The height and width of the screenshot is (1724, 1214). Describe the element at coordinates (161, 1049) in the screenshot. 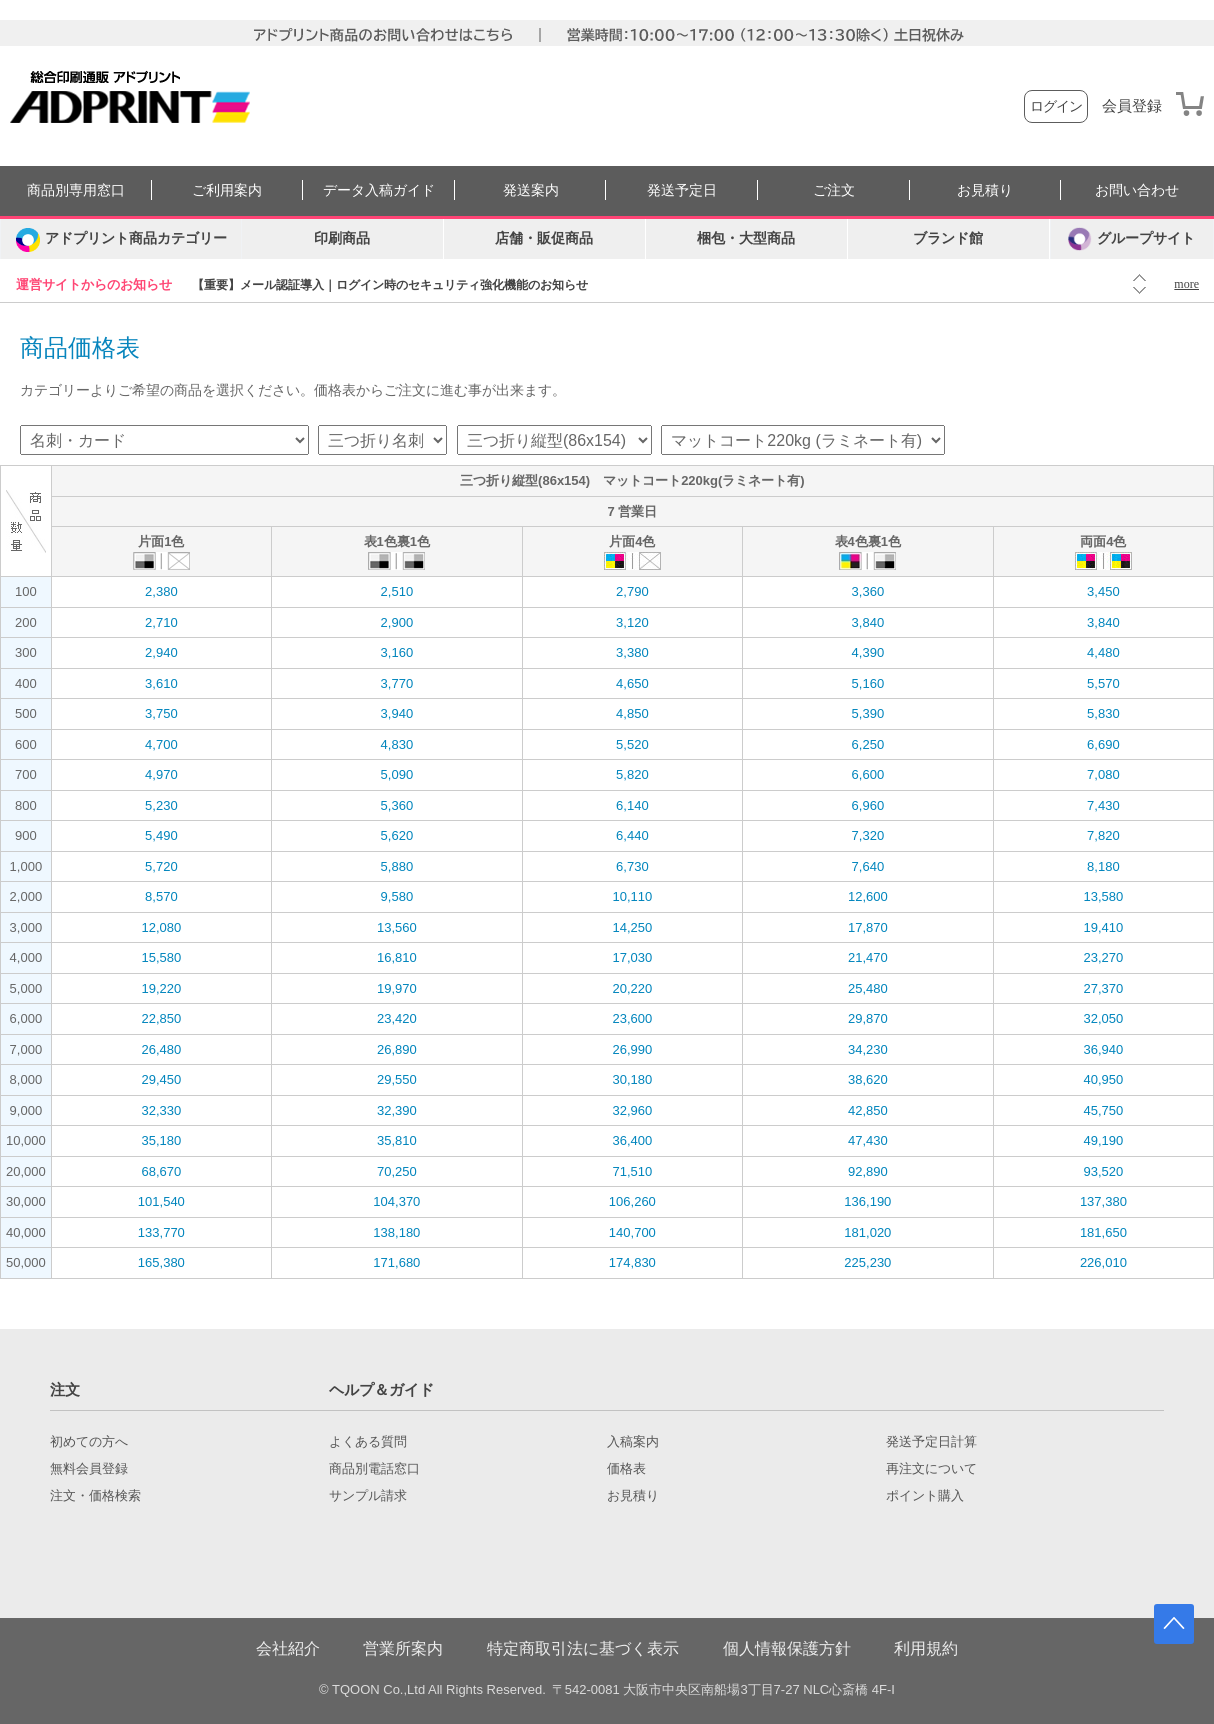

I see `26,480` at that location.